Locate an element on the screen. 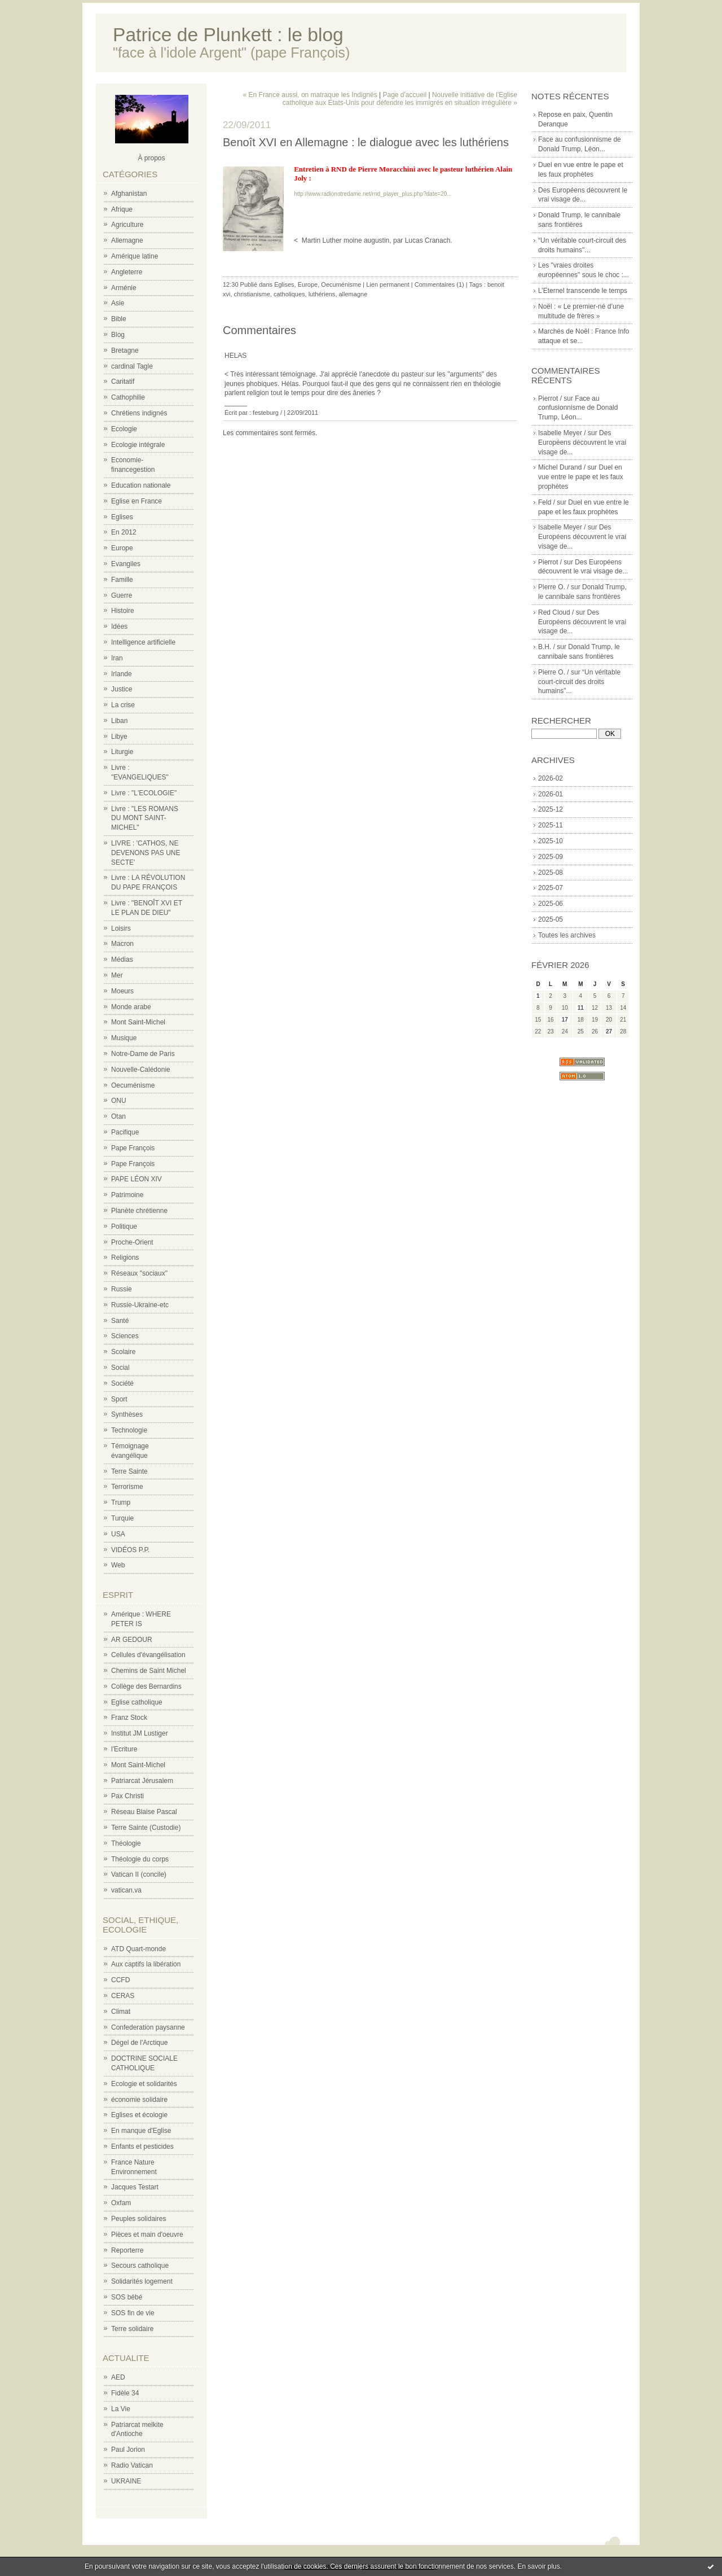  Guerre is located at coordinates (121, 595).